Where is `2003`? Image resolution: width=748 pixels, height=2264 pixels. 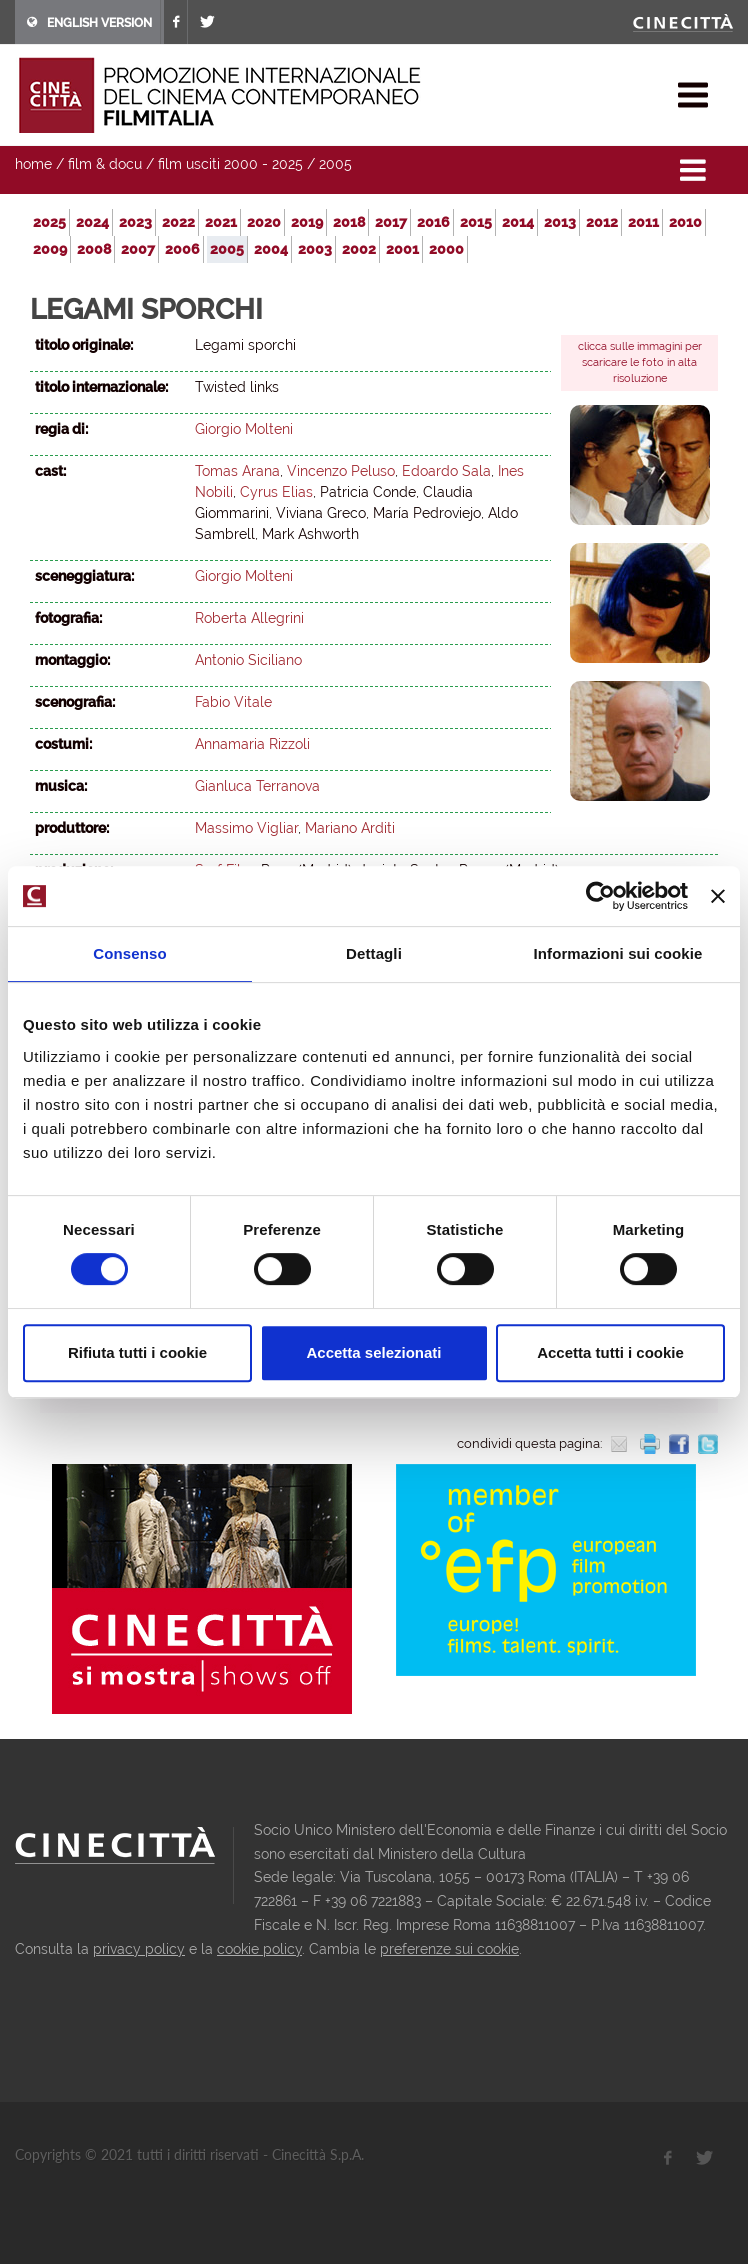
2003 is located at coordinates (315, 249).